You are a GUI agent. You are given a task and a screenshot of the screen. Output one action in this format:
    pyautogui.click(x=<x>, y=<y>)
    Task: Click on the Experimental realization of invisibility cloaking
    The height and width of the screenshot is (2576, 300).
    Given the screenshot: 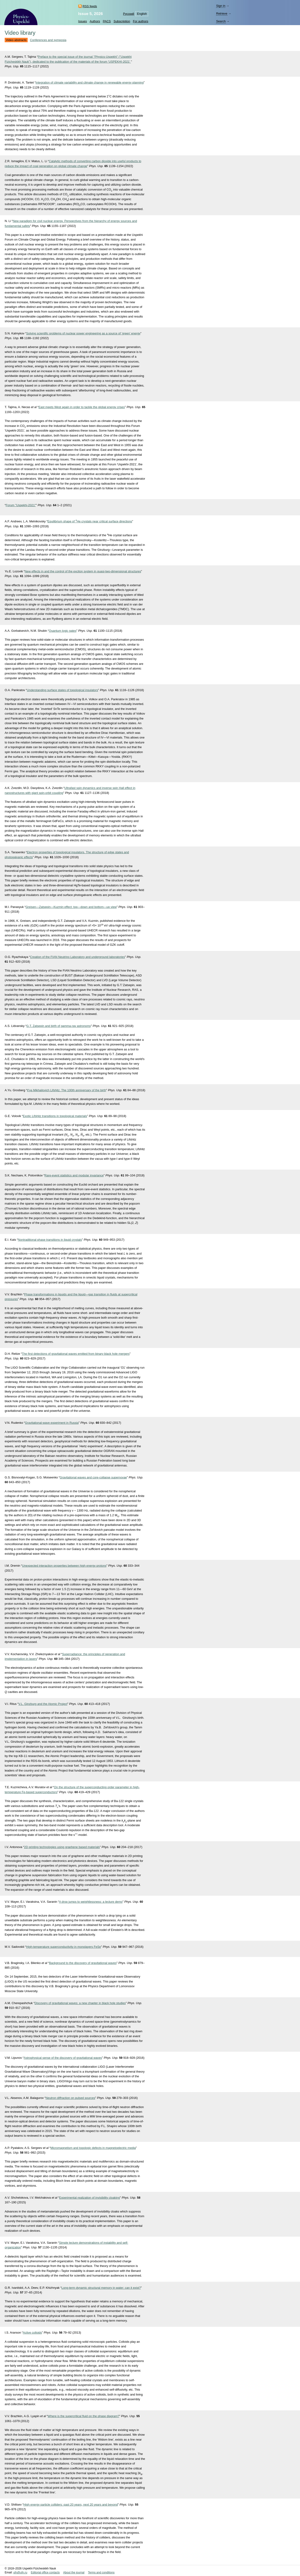 What is the action you would take?
    pyautogui.click(x=89, y=2197)
    